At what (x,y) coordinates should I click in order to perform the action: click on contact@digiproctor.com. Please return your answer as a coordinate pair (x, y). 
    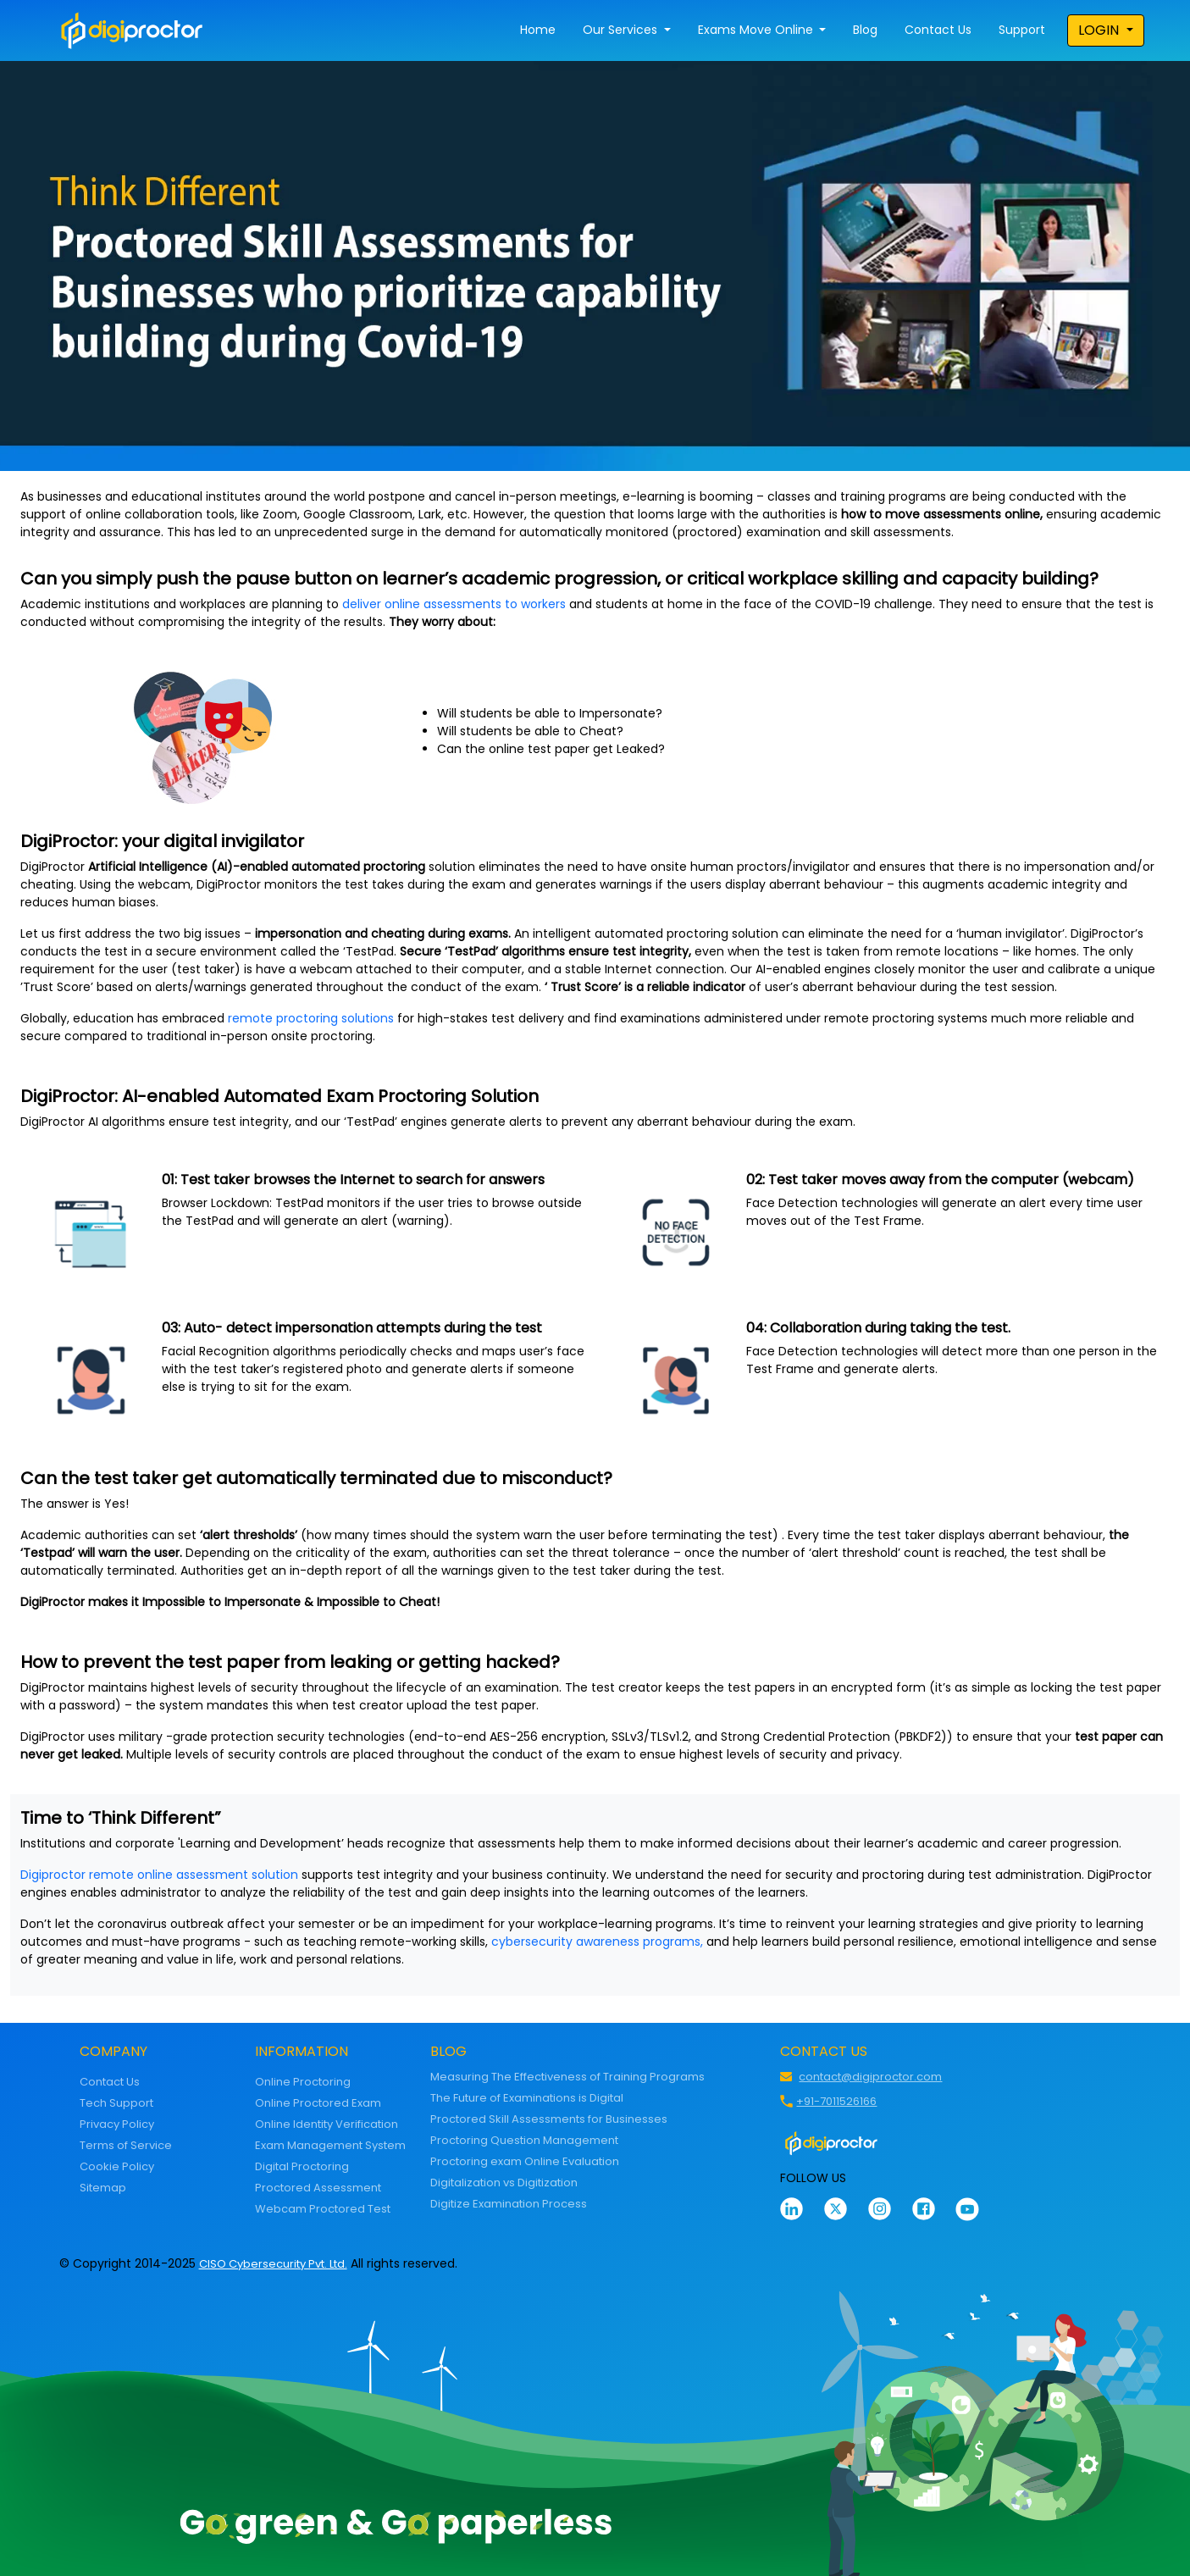
    Looking at the image, I should click on (870, 2077).